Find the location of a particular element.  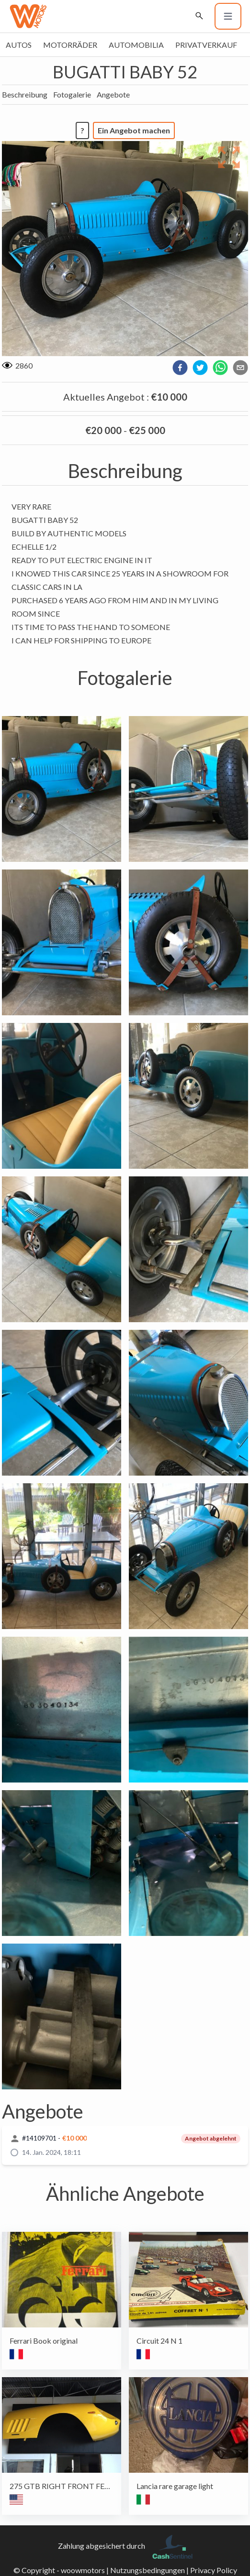

Automobilia is located at coordinates (136, 44).